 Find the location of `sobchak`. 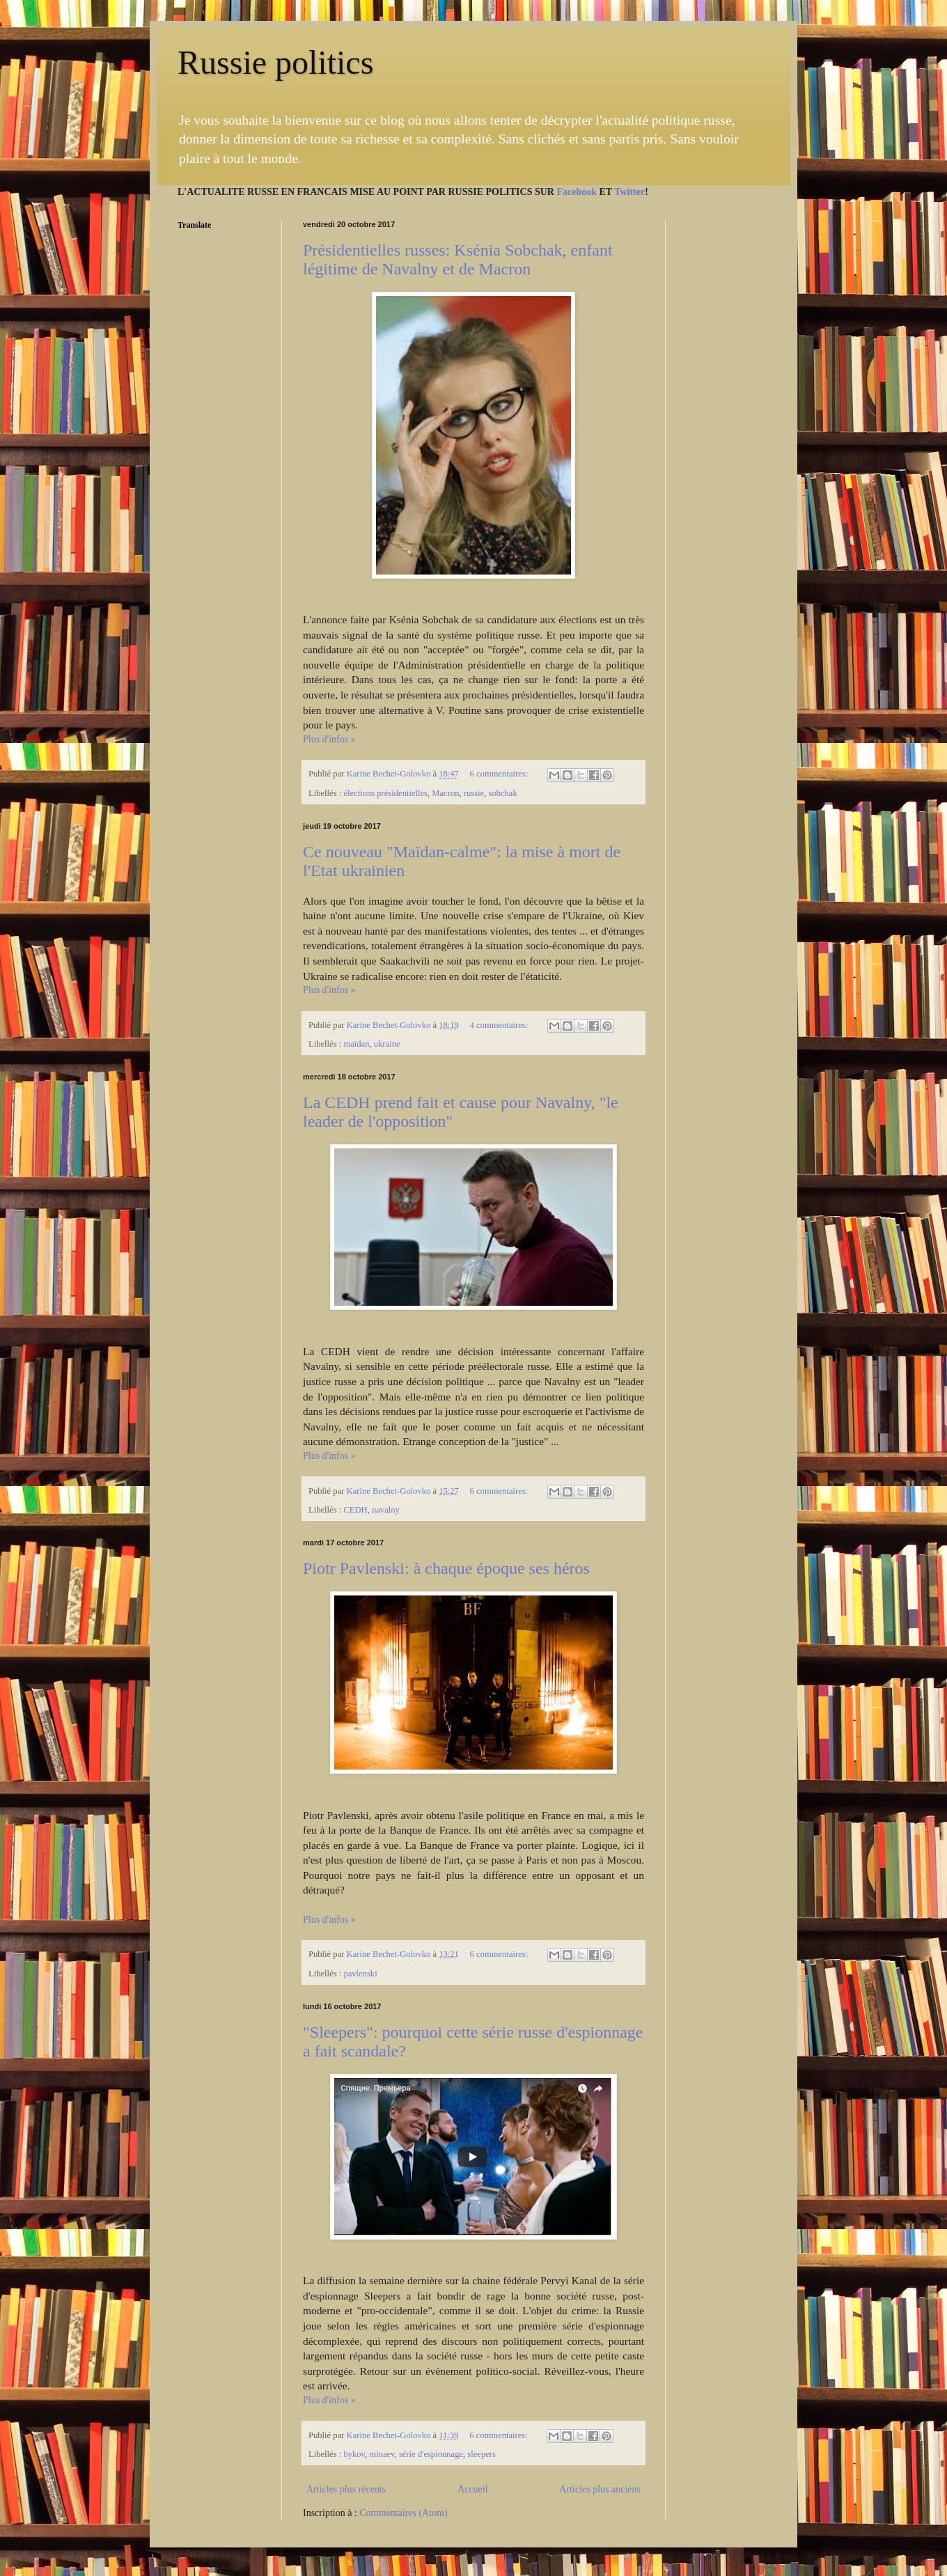

sobchak is located at coordinates (502, 793).